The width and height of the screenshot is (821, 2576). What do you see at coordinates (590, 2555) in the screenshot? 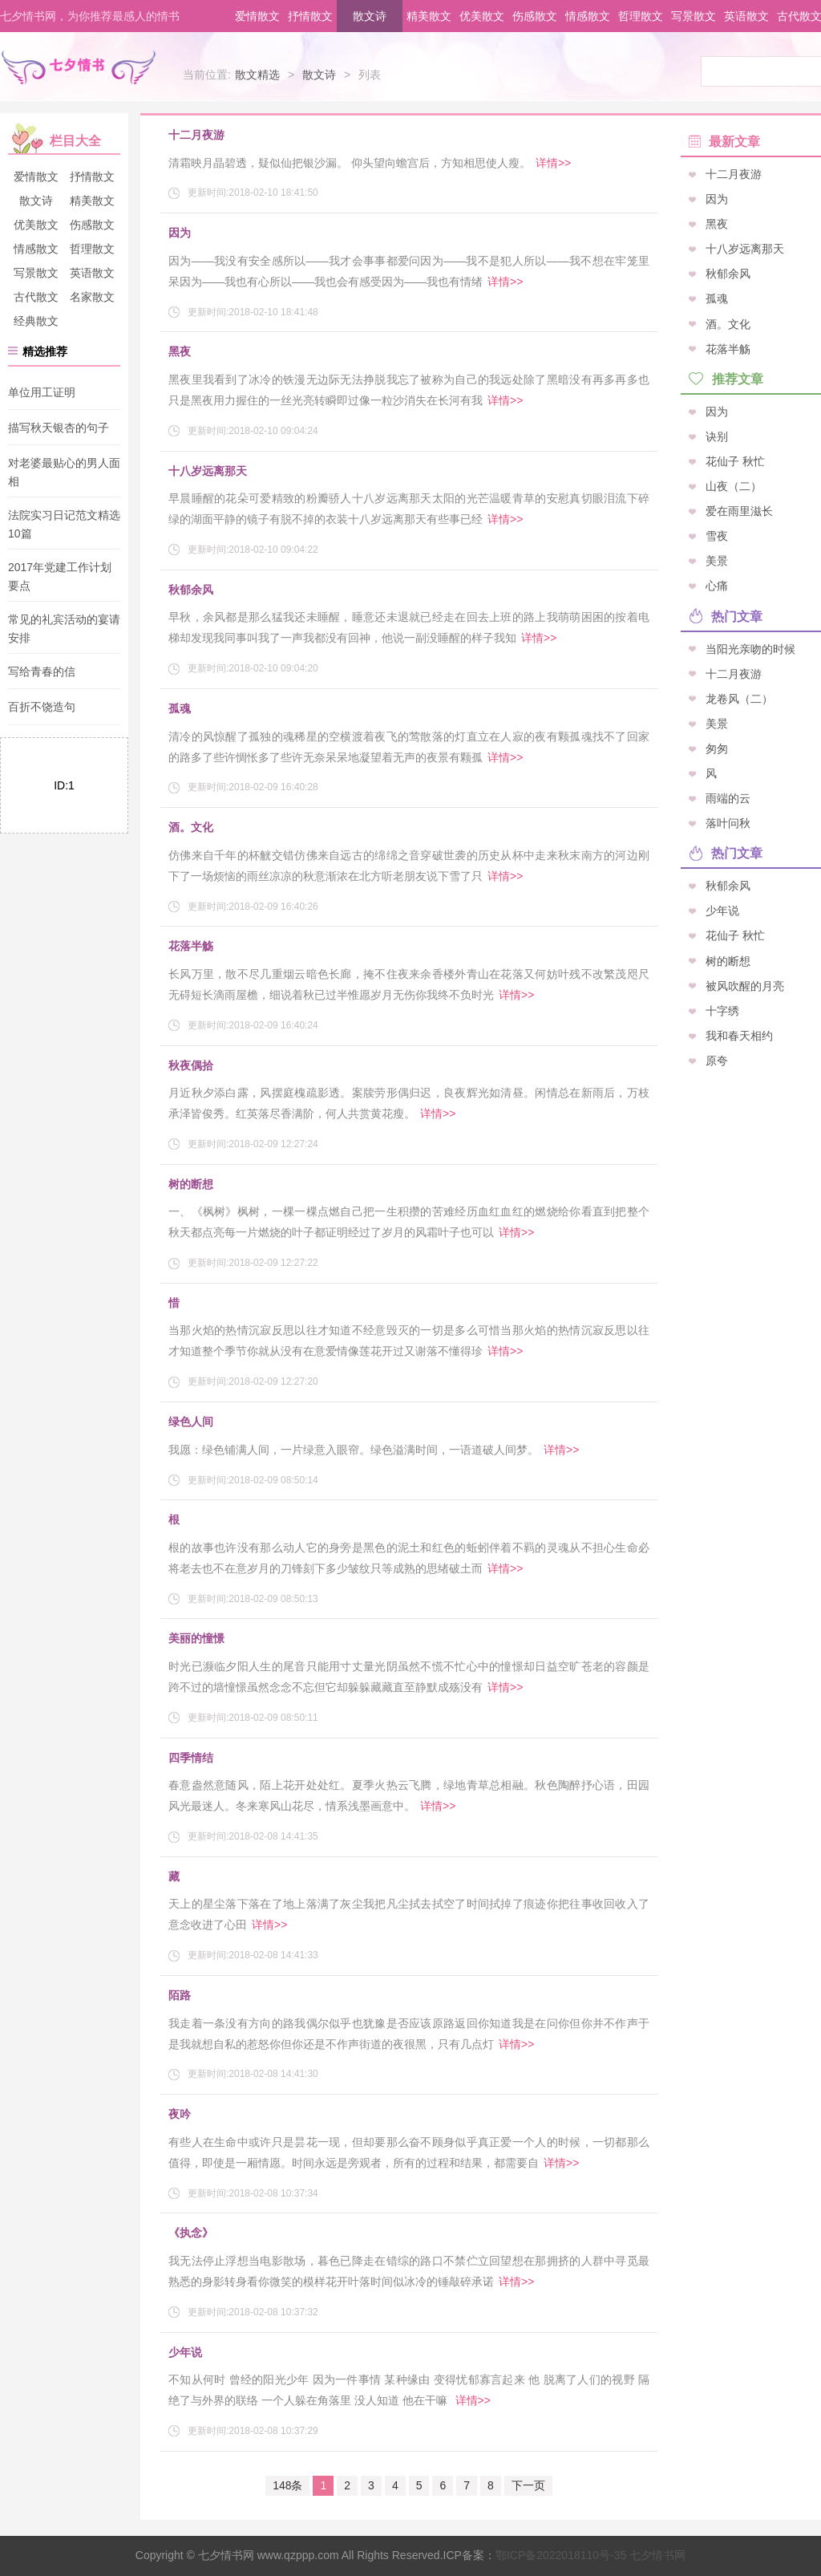
I see `七夕情书网` at bounding box center [590, 2555].